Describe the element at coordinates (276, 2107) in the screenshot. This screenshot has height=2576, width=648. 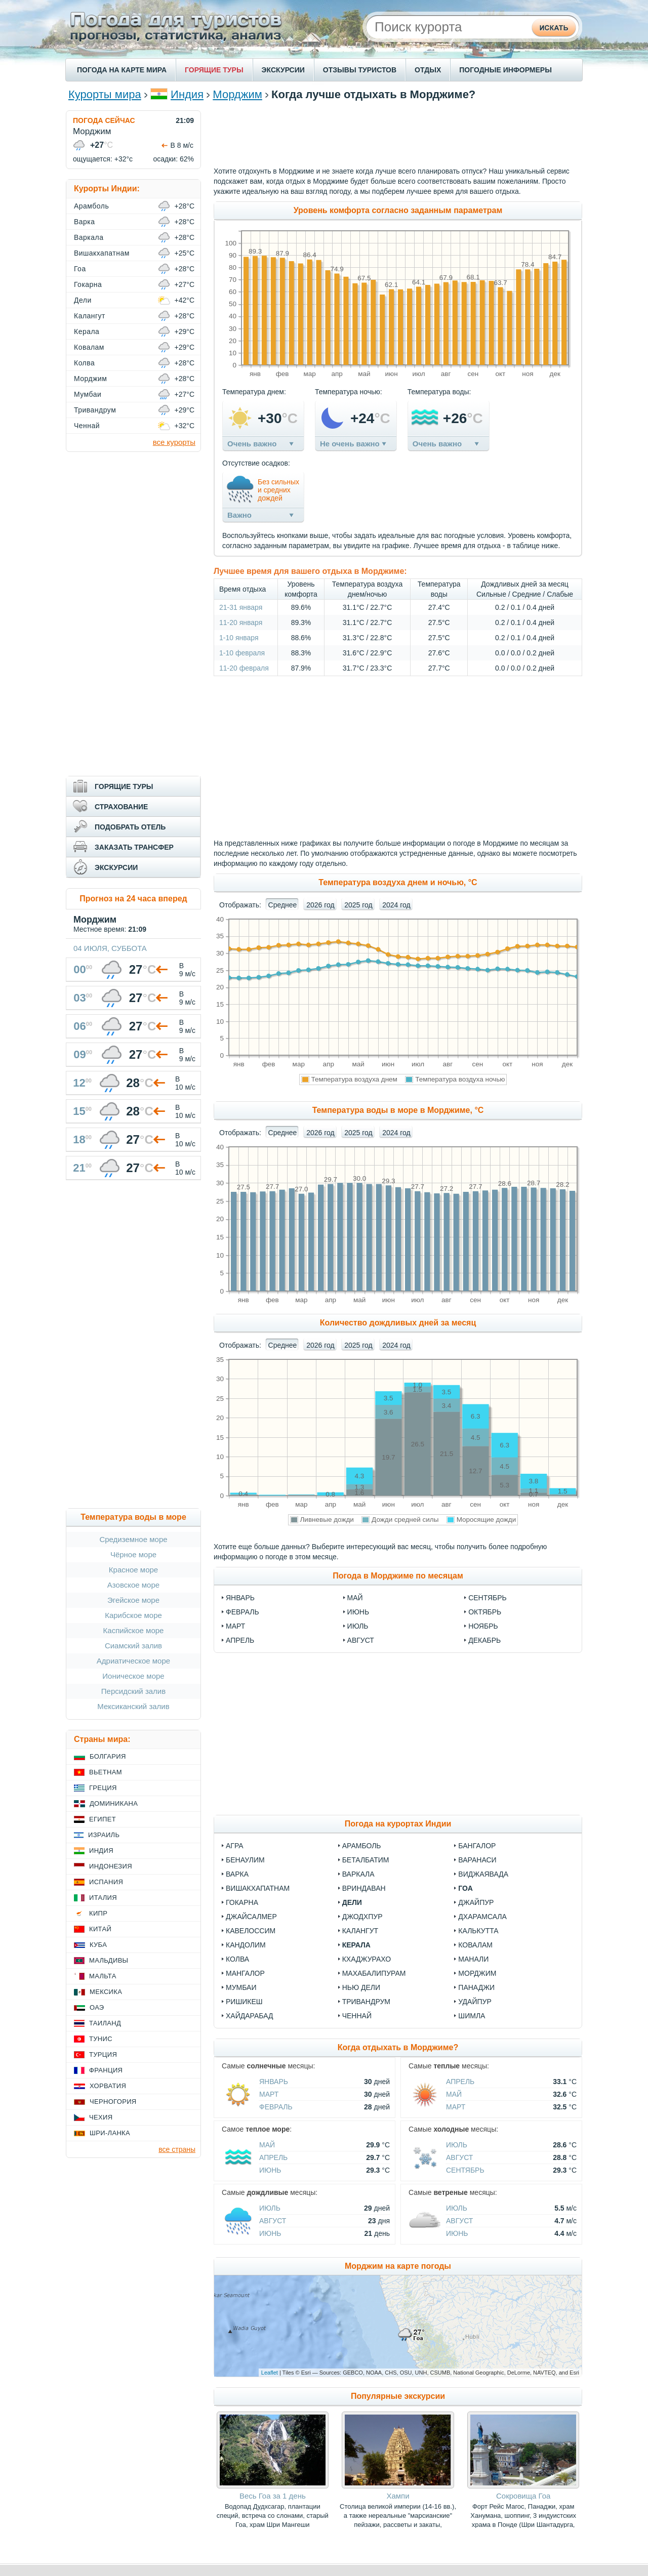
I see `Февраль` at that location.